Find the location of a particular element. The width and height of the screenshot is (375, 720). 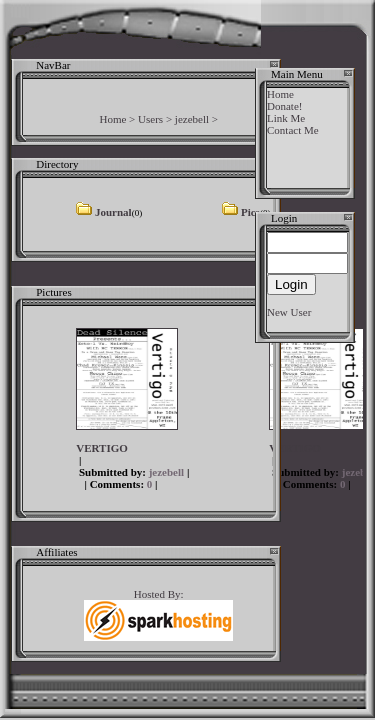

Donate! is located at coordinates (284, 106).